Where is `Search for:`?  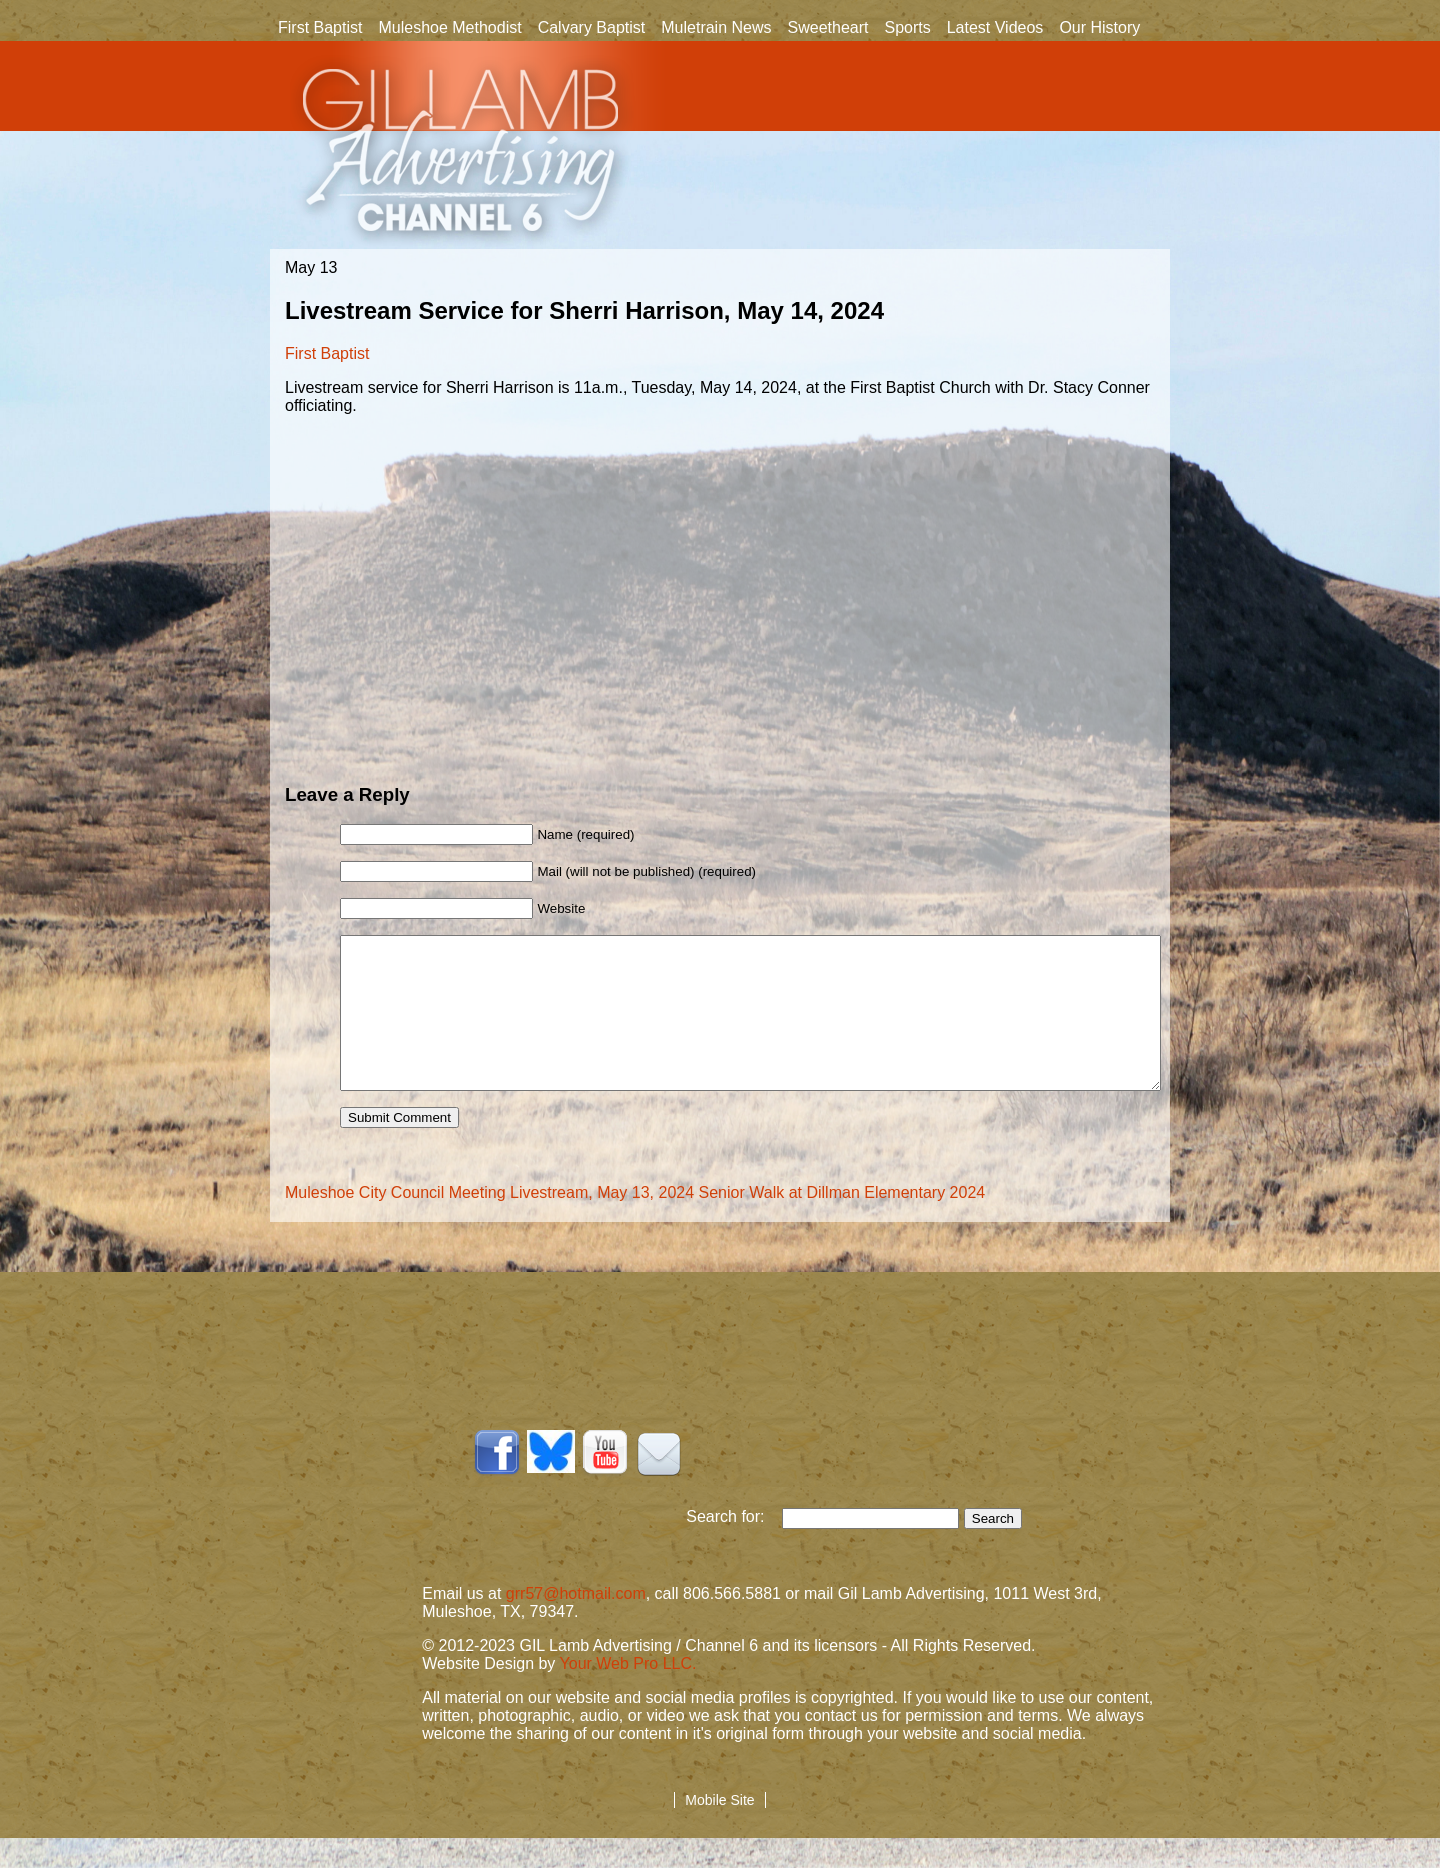 Search for: is located at coordinates (734, 1546).